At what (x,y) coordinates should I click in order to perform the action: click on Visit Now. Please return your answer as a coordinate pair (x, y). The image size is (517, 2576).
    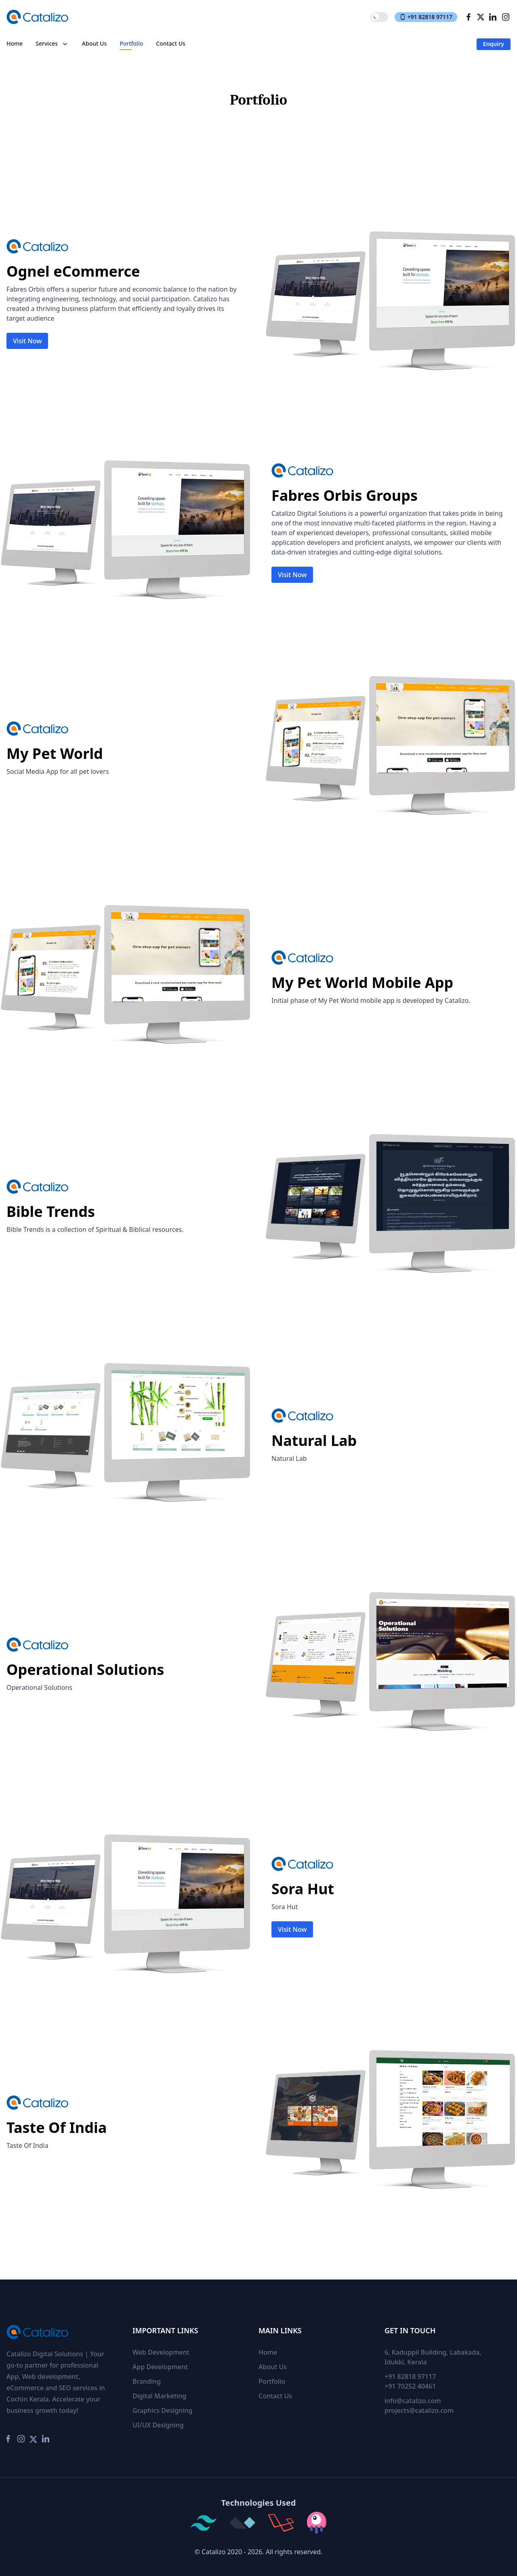
    Looking at the image, I should click on (27, 340).